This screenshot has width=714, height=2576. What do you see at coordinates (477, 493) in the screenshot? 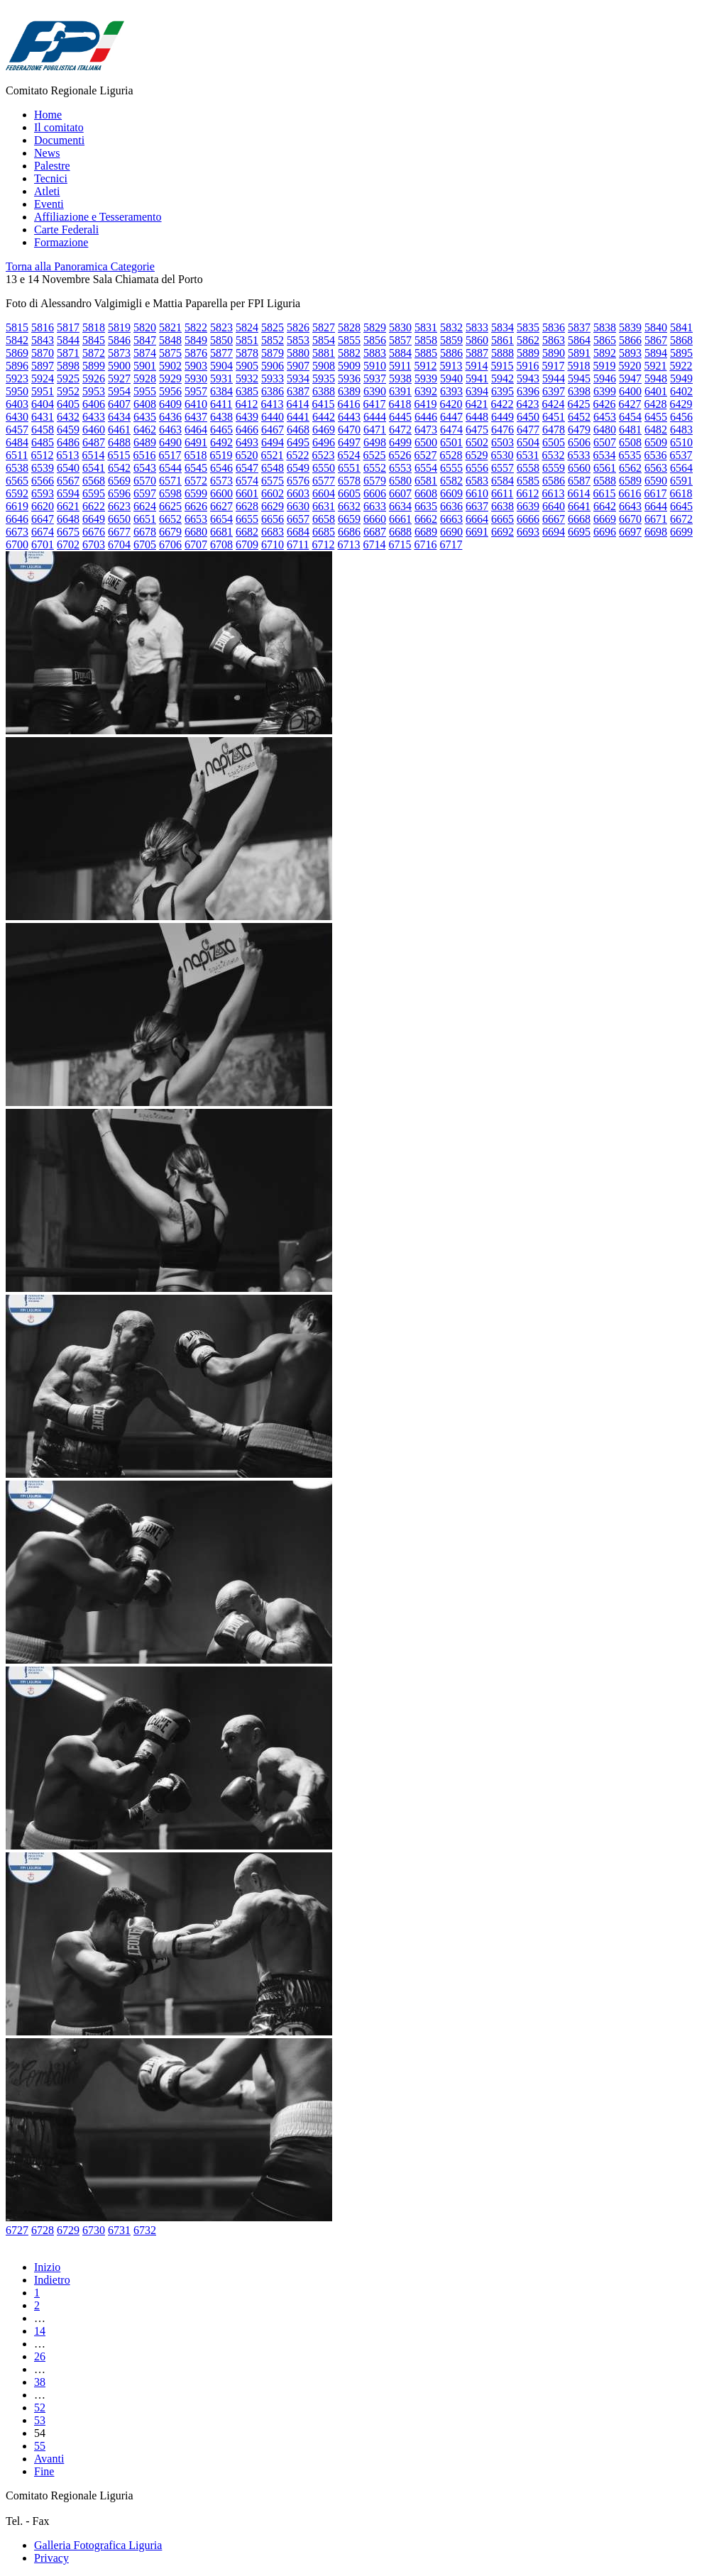
I see `6610` at bounding box center [477, 493].